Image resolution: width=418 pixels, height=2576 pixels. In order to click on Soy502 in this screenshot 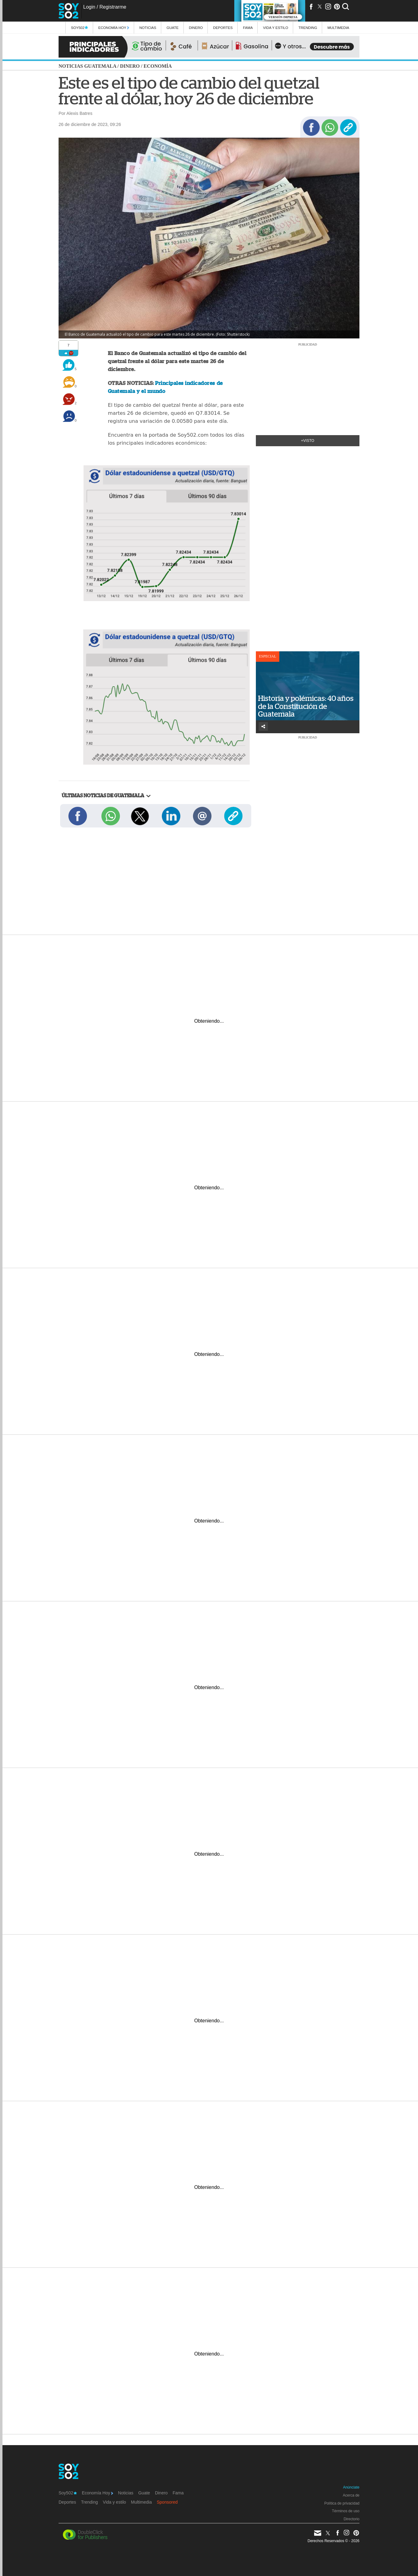, I will do `click(79, 28)`.